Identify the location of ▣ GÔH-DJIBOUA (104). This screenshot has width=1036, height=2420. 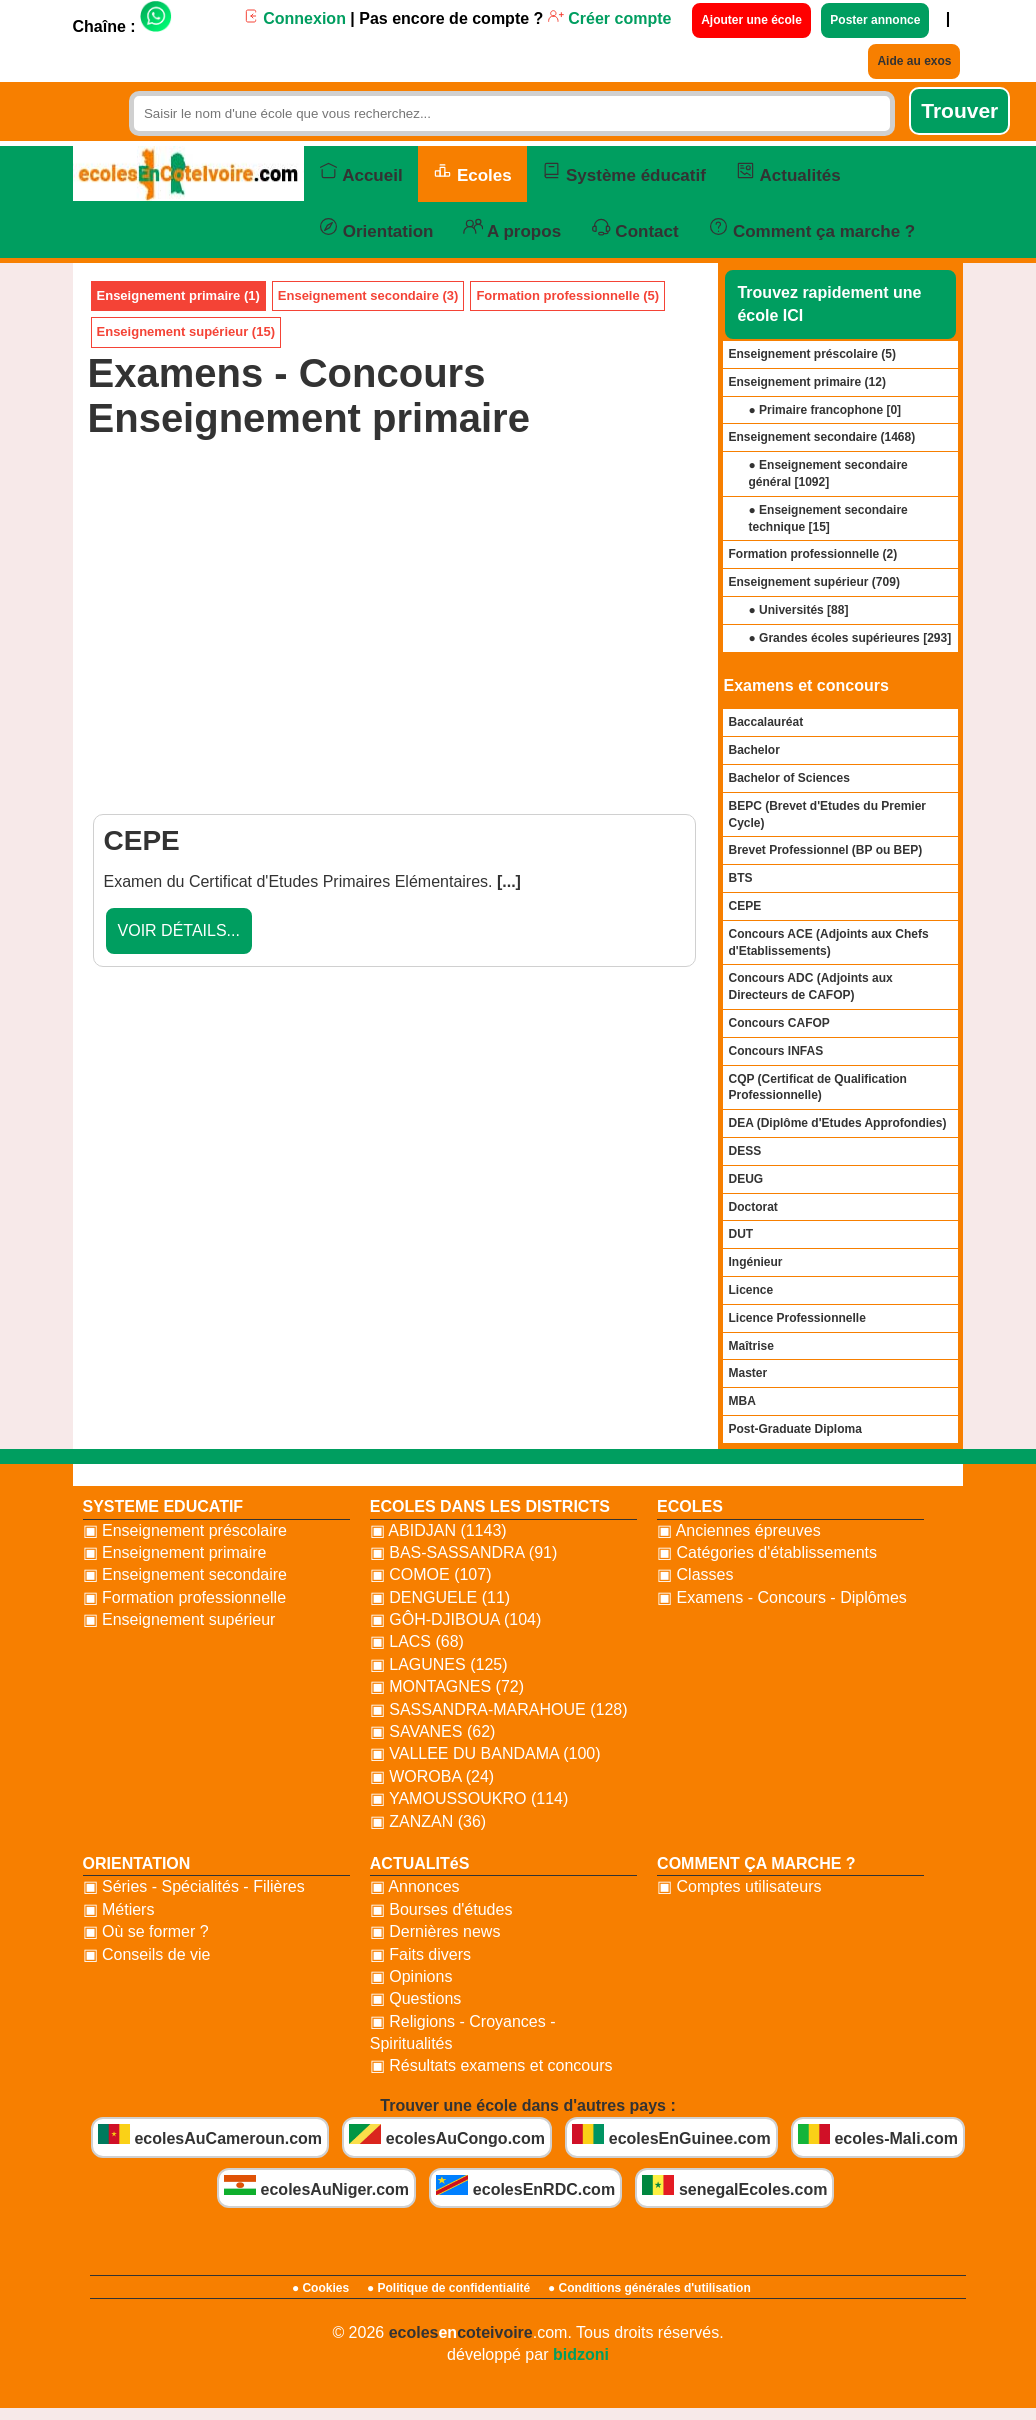
(455, 1619).